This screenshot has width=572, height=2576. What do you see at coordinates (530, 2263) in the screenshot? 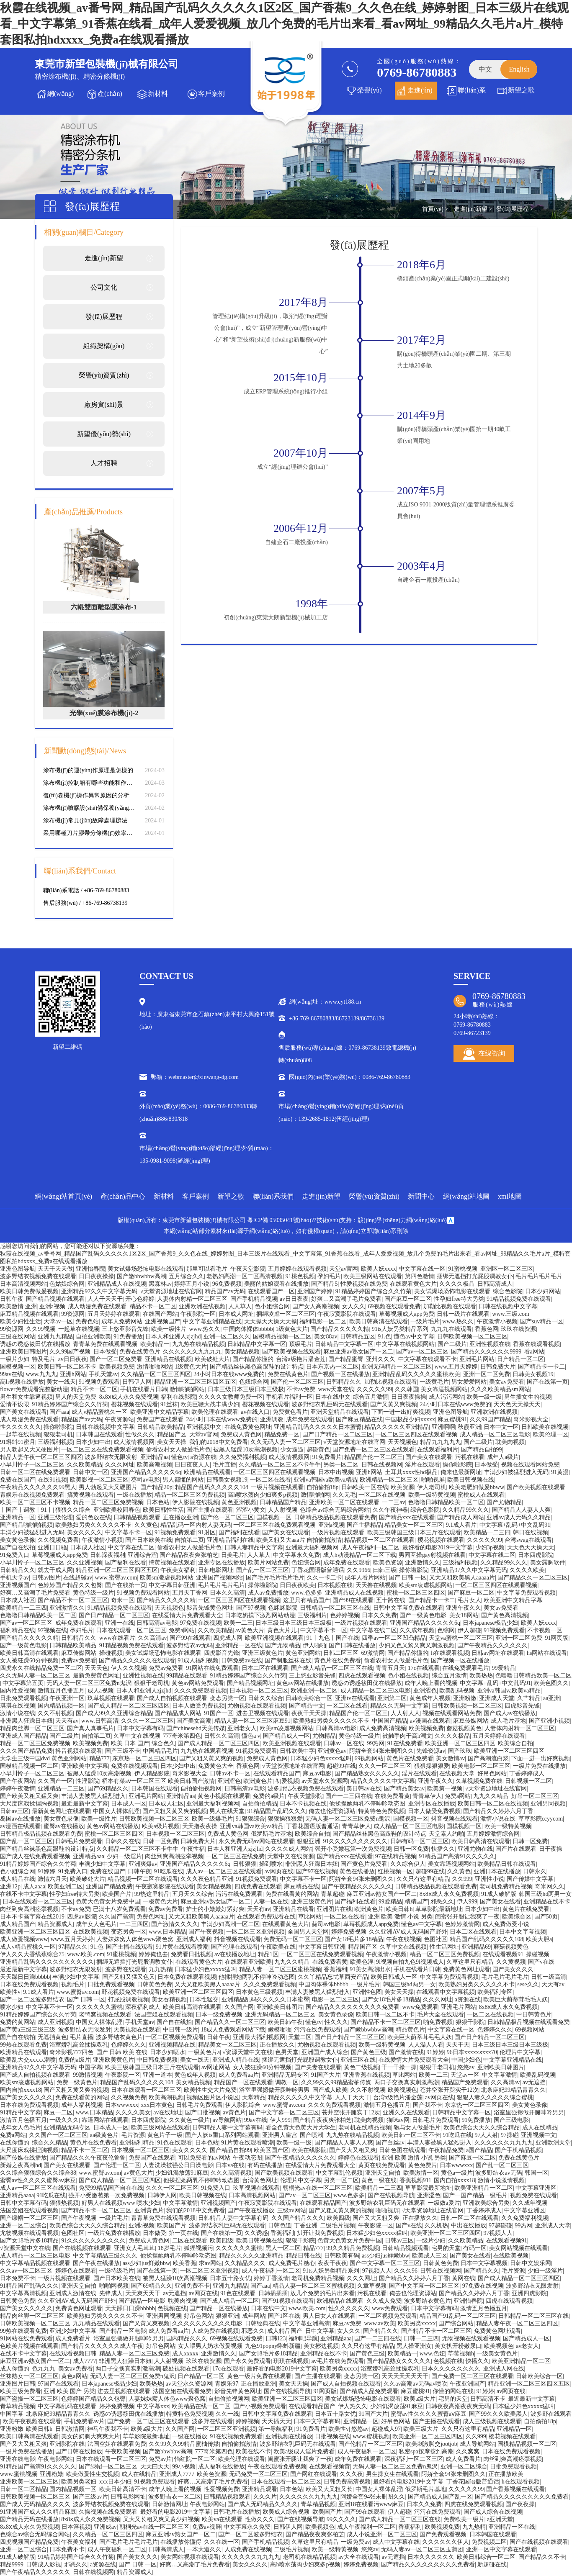
I see `日韩中文娱乐网` at bounding box center [530, 2263].